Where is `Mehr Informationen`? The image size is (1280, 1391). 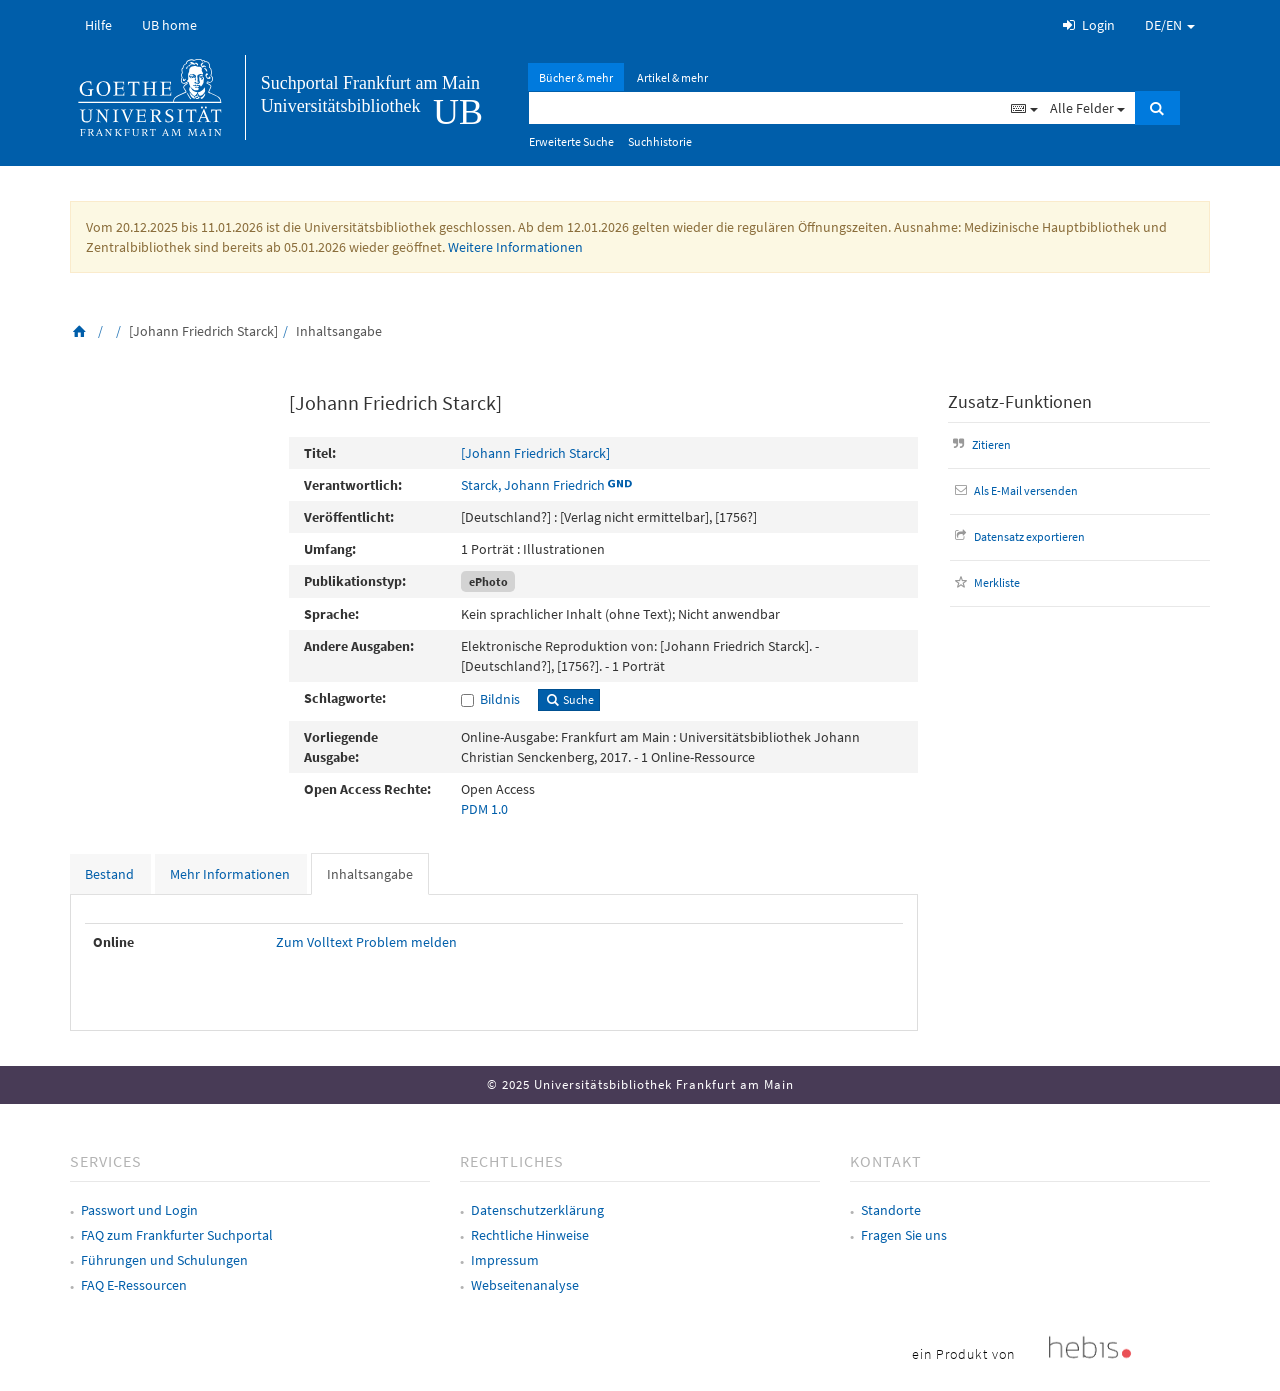 Mehr Informationen is located at coordinates (230, 874).